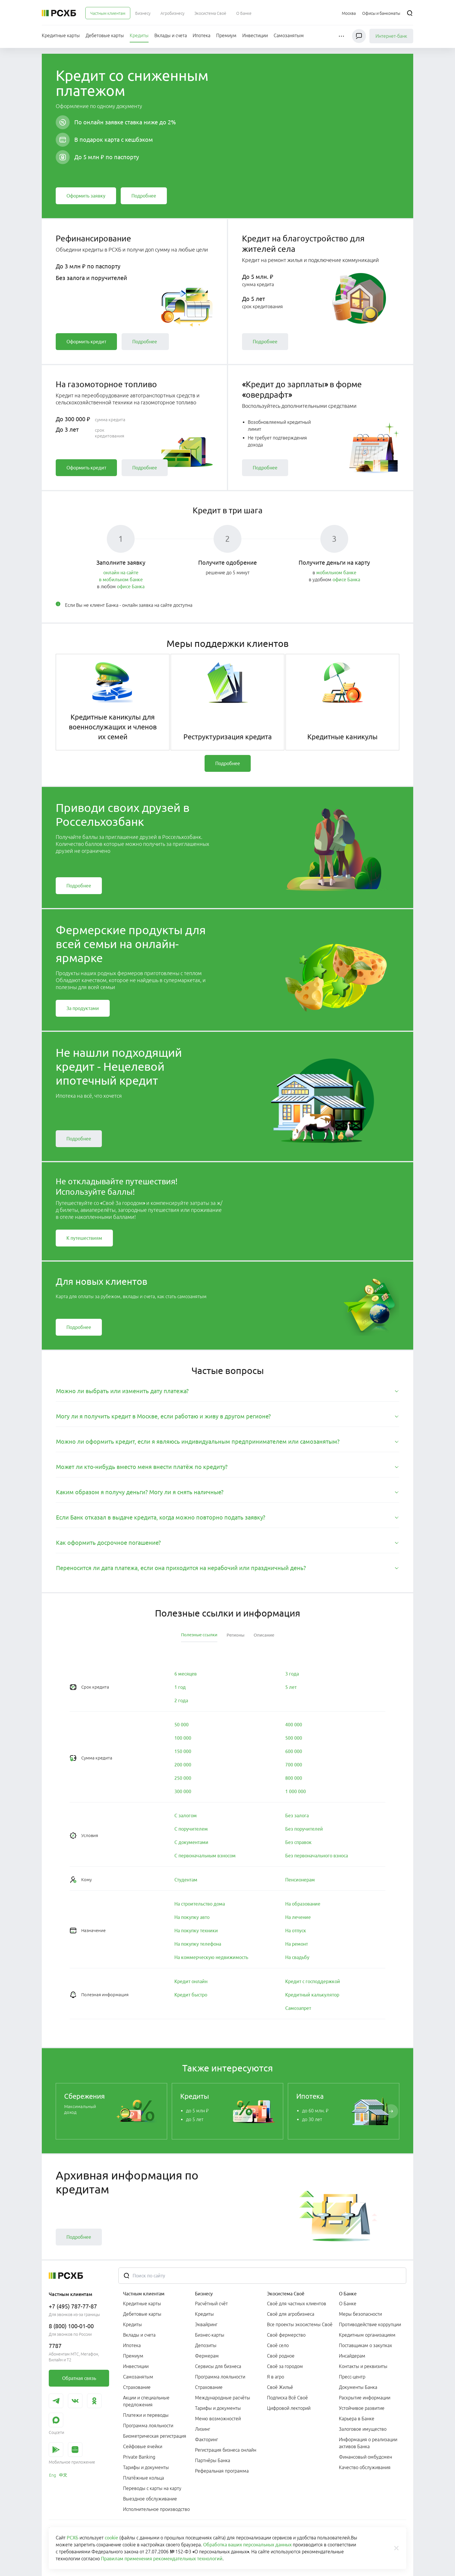  What do you see at coordinates (222, 2397) in the screenshot?
I see `Международные расчёты [link]` at bounding box center [222, 2397].